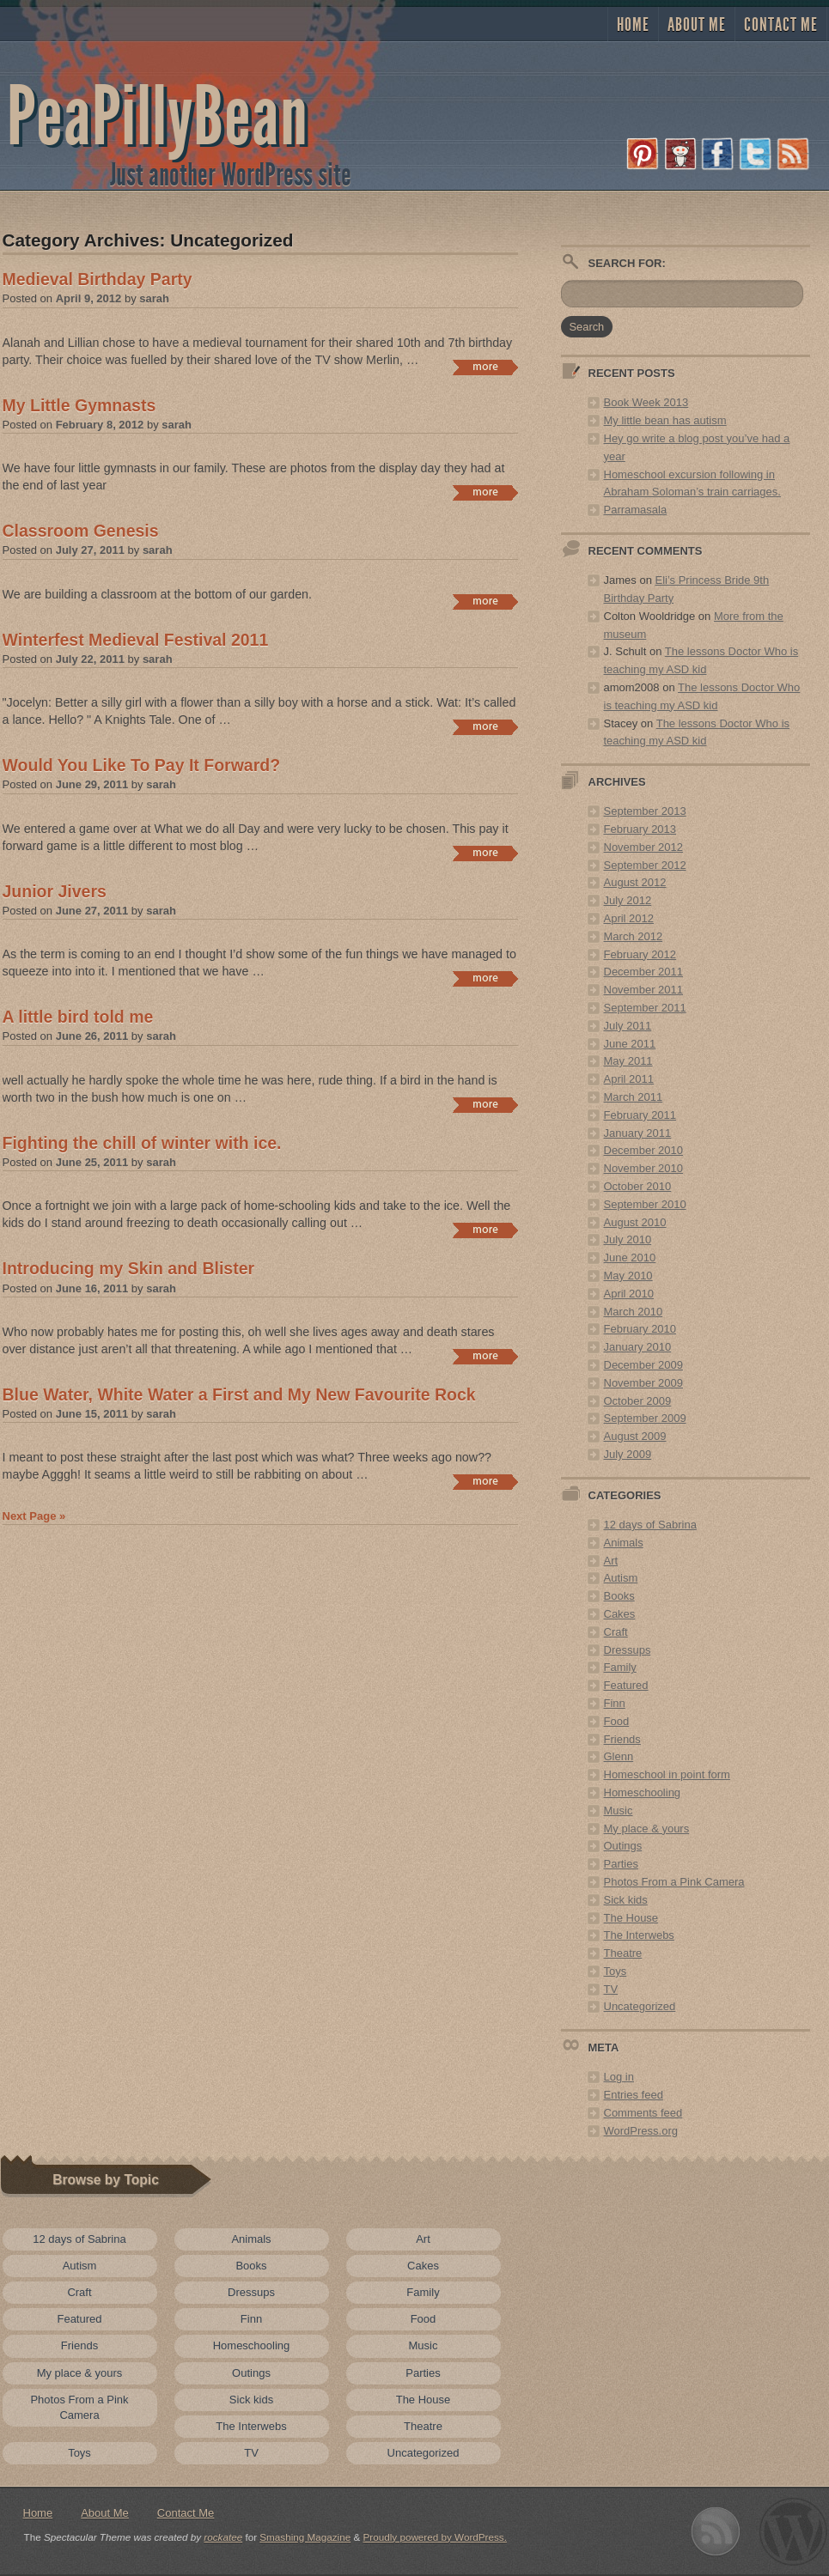 This screenshot has width=829, height=2576. What do you see at coordinates (633, 936) in the screenshot?
I see `March 2012` at bounding box center [633, 936].